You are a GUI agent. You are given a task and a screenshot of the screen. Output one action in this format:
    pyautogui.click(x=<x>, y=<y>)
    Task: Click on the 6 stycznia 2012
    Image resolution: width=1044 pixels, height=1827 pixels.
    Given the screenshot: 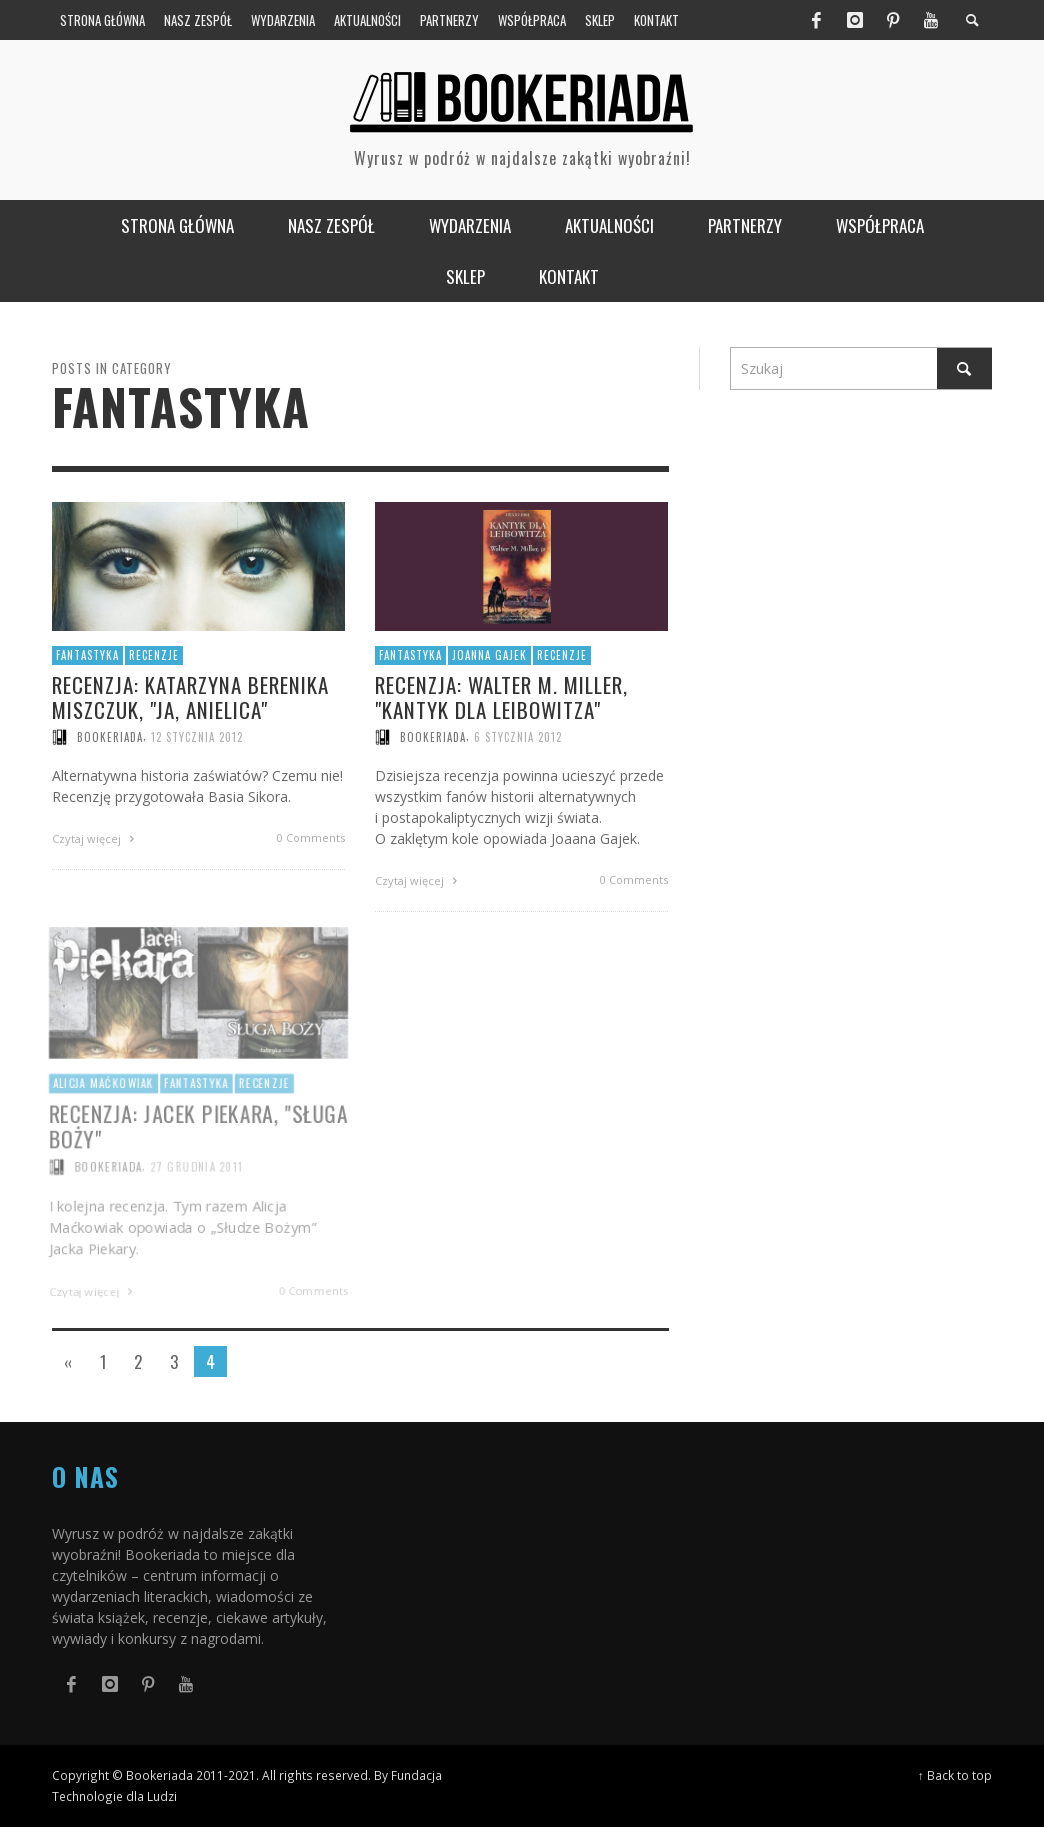 What is the action you would take?
    pyautogui.click(x=518, y=738)
    